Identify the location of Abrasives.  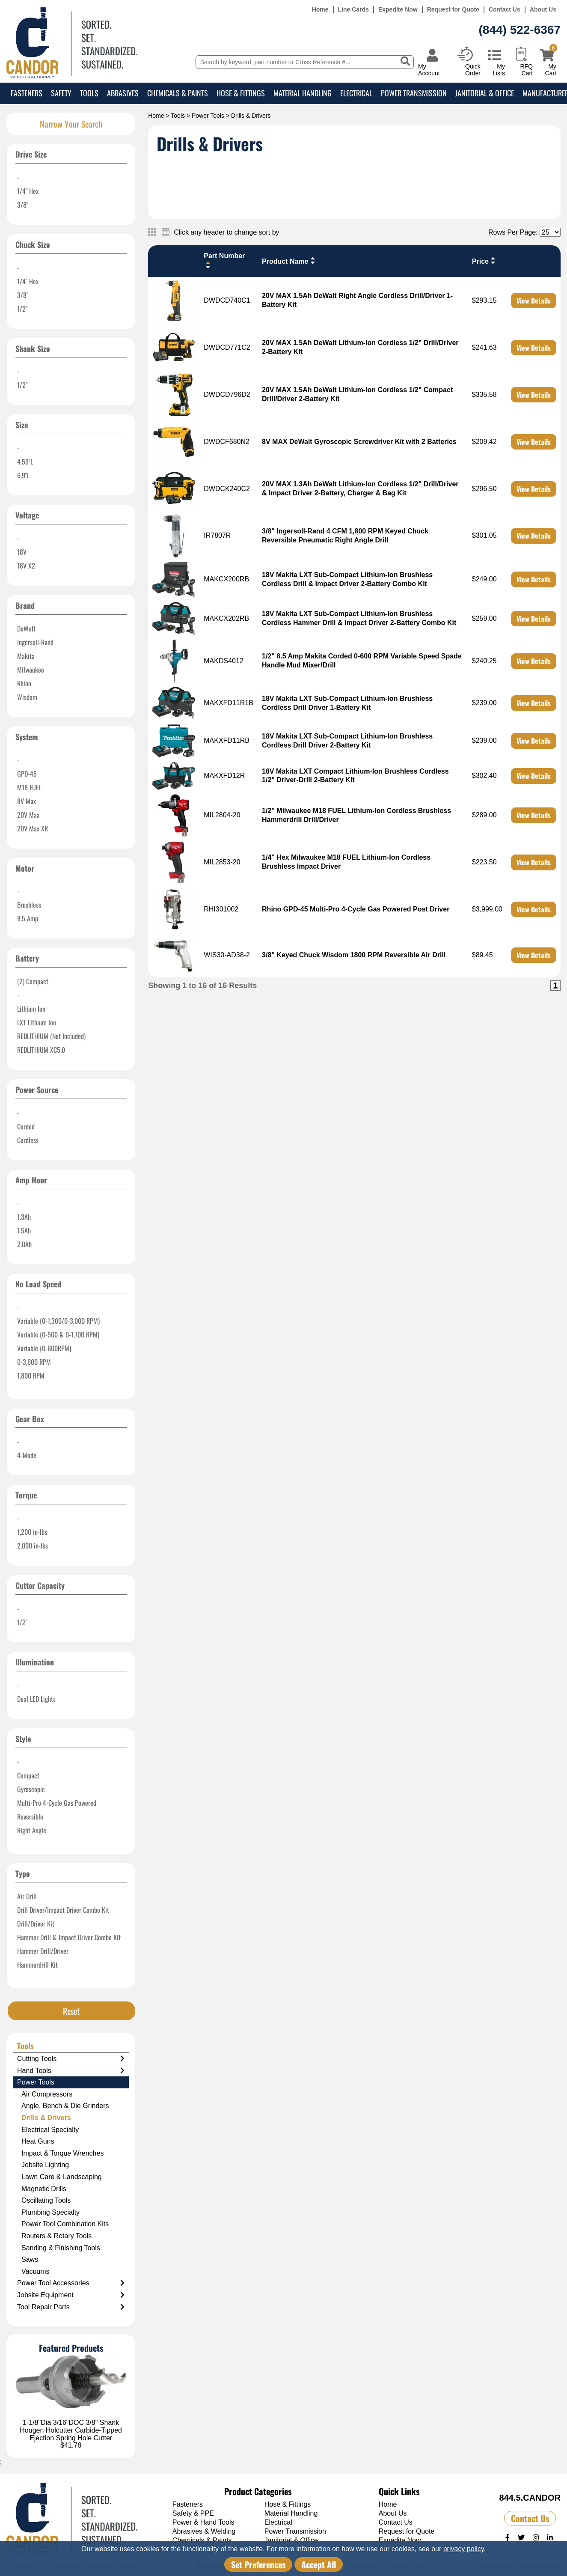
(123, 92).